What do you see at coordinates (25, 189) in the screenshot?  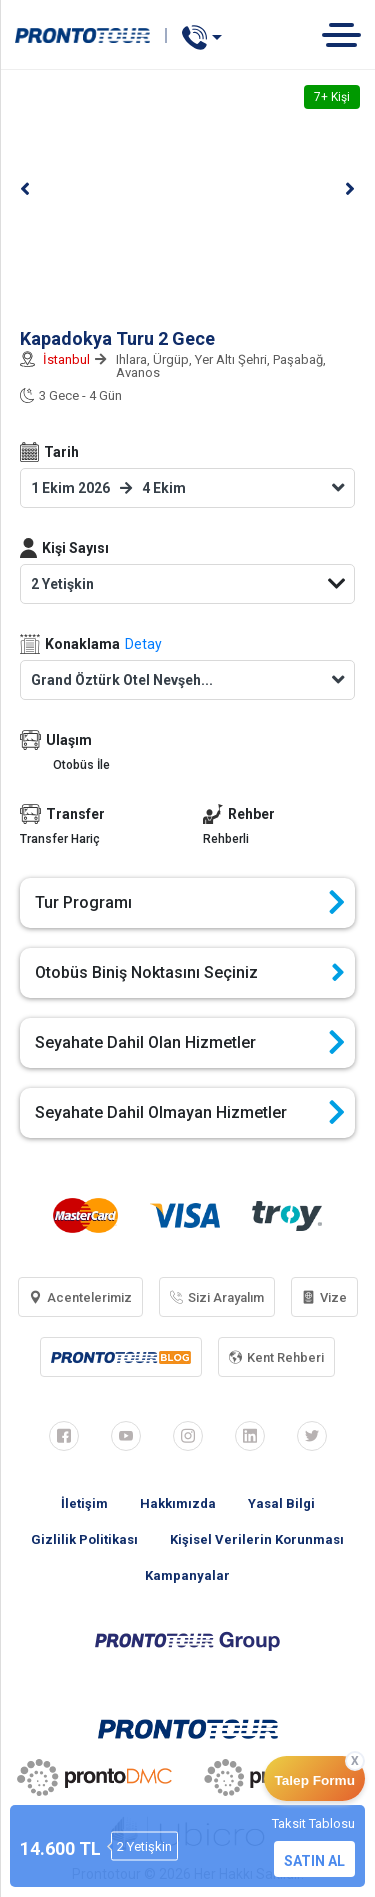 I see `[button]` at bounding box center [25, 189].